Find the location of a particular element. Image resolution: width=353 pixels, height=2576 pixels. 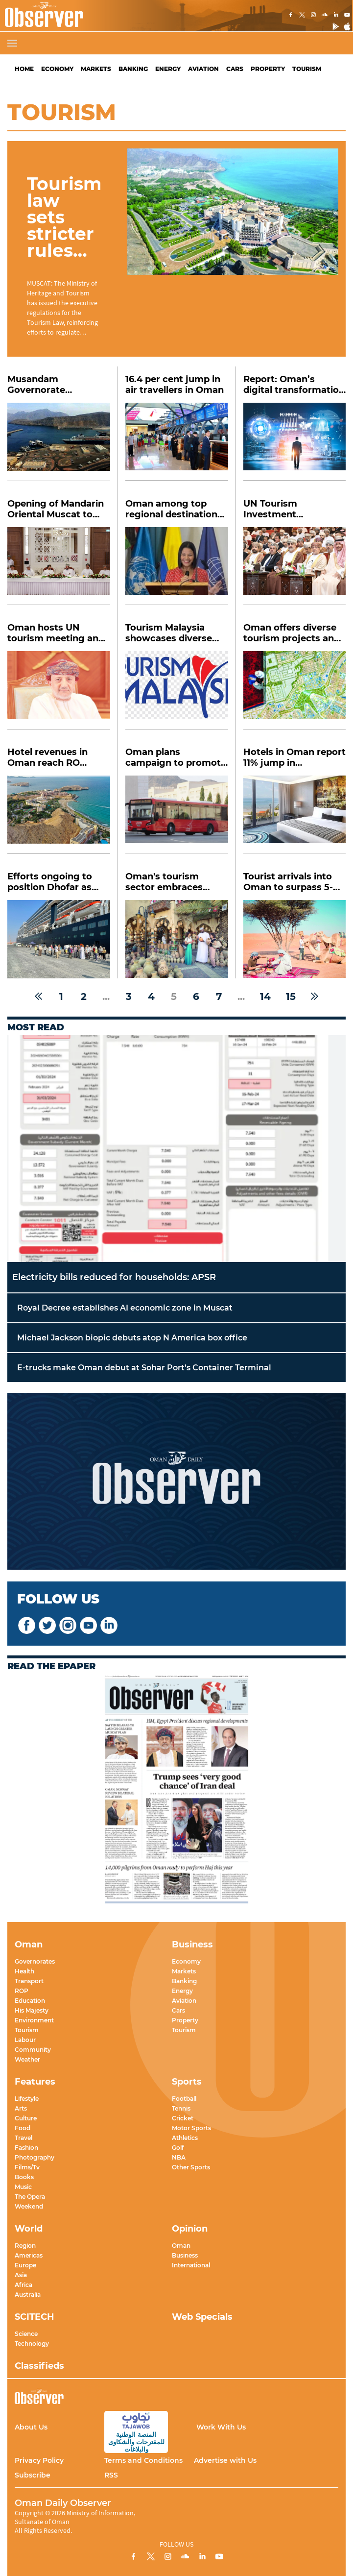

Europe is located at coordinates (25, 2265).